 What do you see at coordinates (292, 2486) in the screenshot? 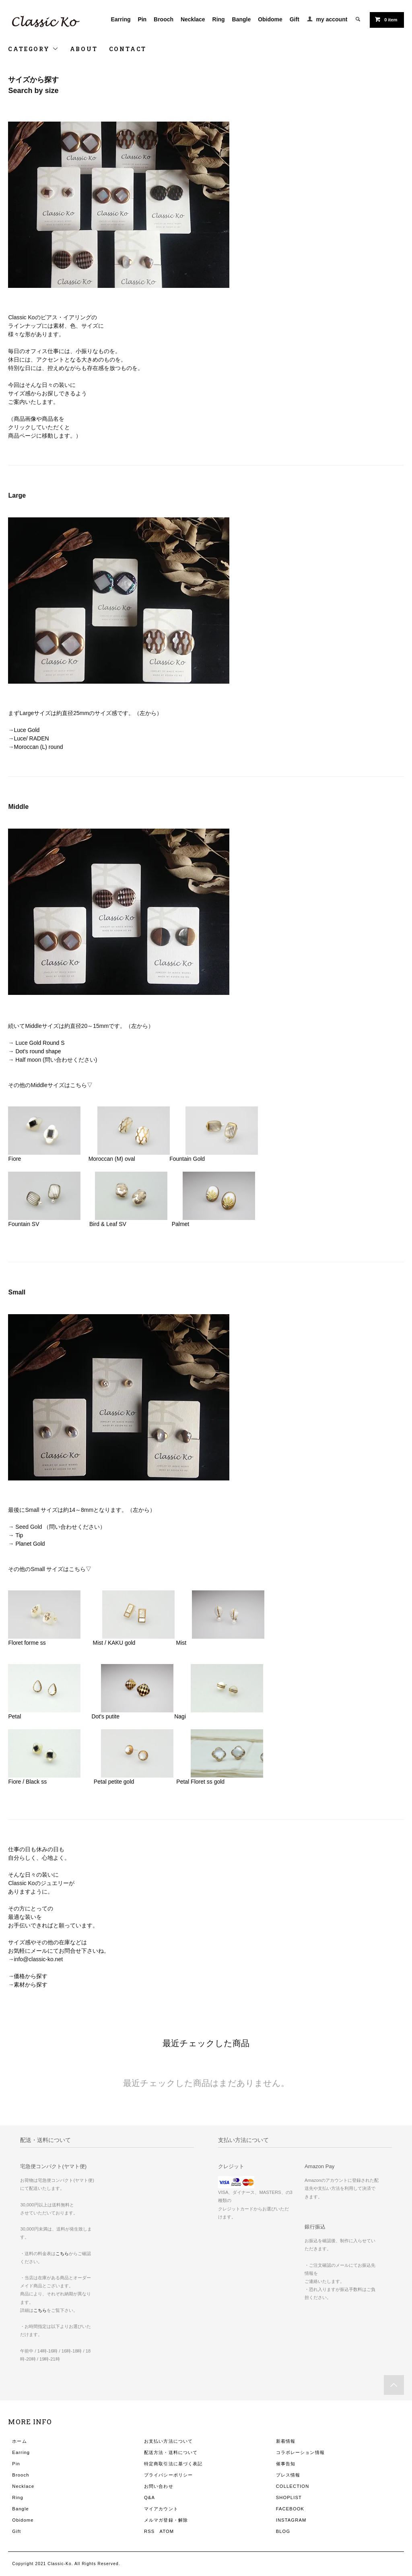
I see `COLLECTION` at bounding box center [292, 2486].